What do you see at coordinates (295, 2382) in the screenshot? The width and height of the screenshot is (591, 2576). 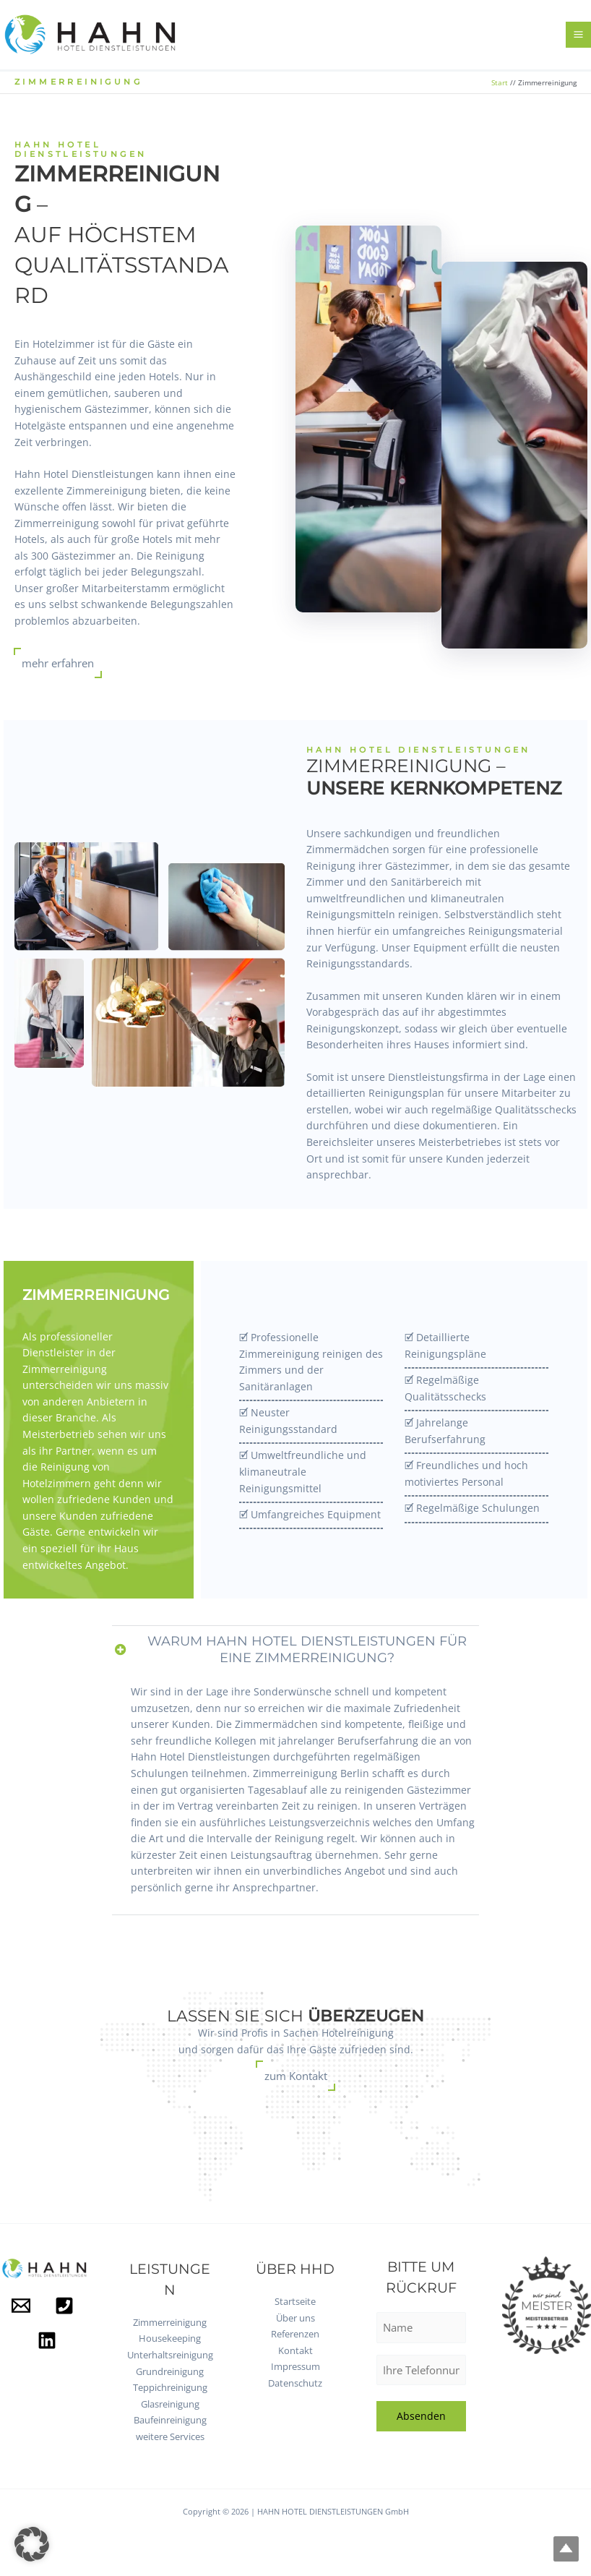 I see `Datenschutz` at bounding box center [295, 2382].